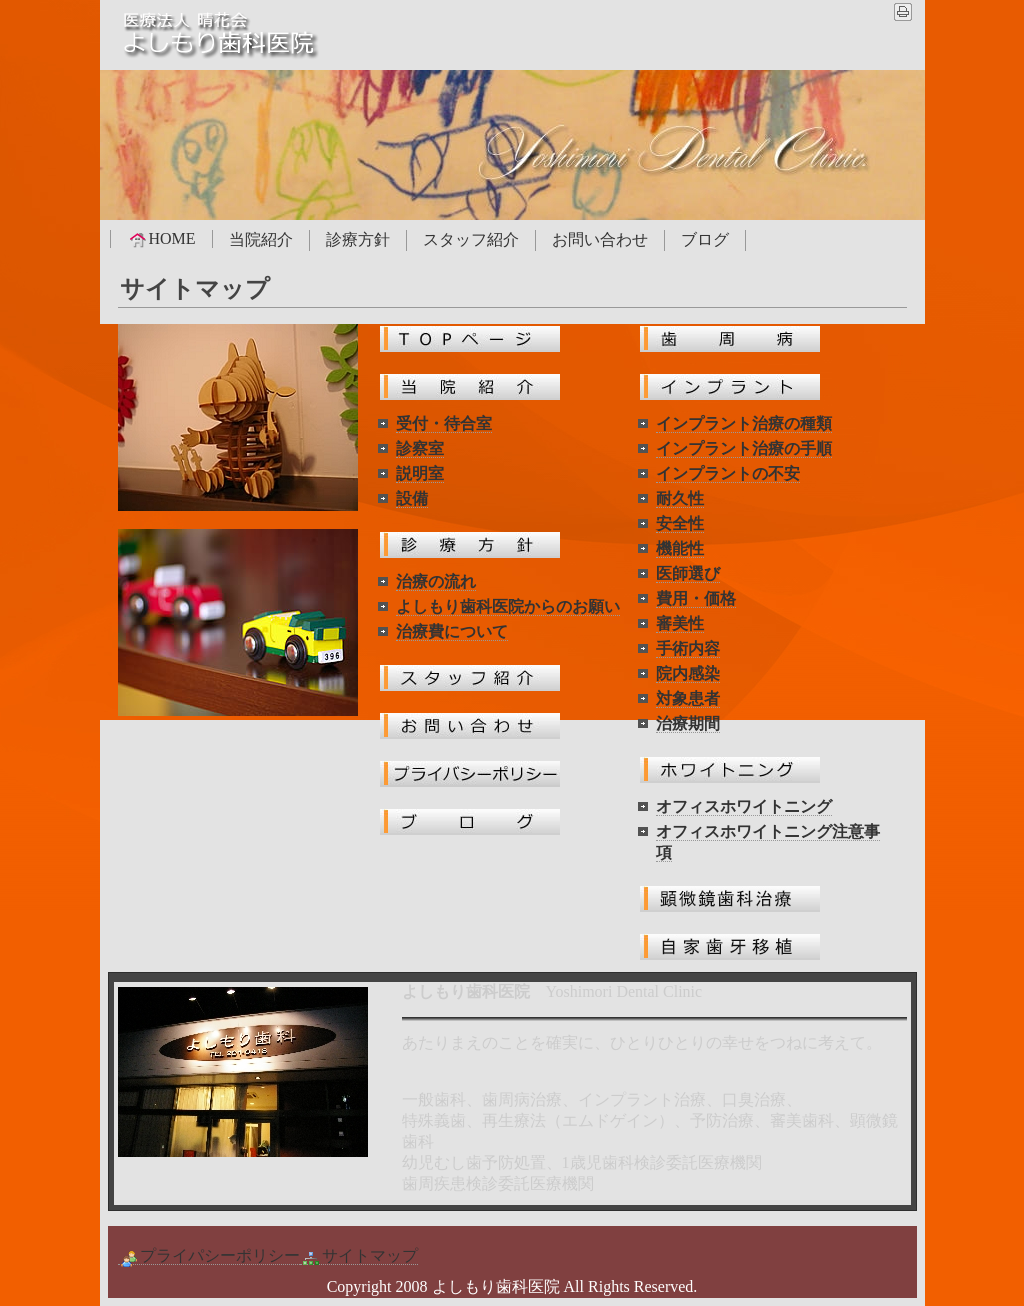 The width and height of the screenshot is (1024, 1306). I want to click on 治療費について, so click(452, 631).